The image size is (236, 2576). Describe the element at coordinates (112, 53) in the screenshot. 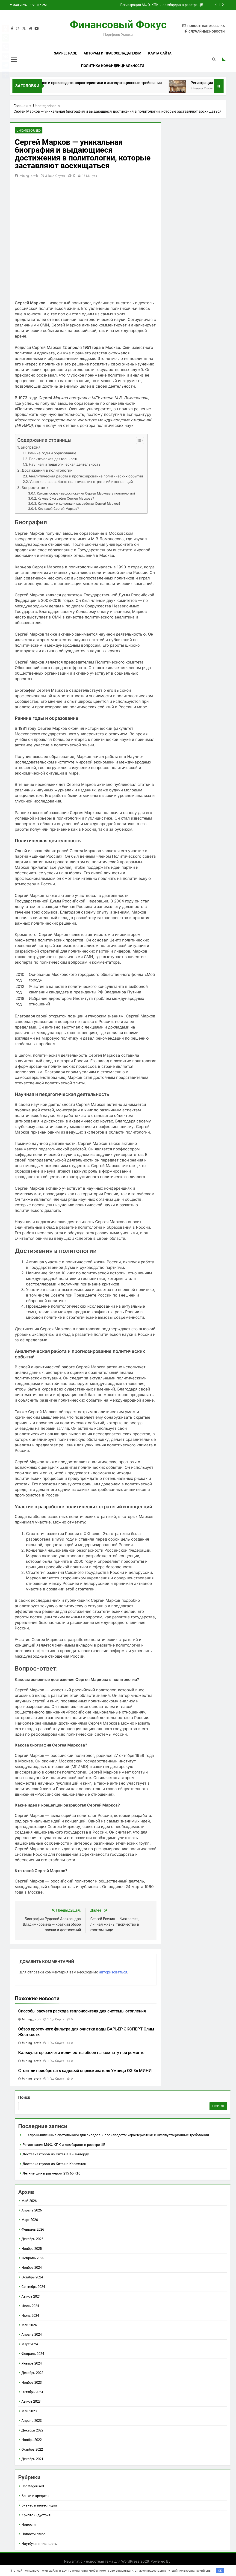

I see `Авторам и правообладателям` at that location.